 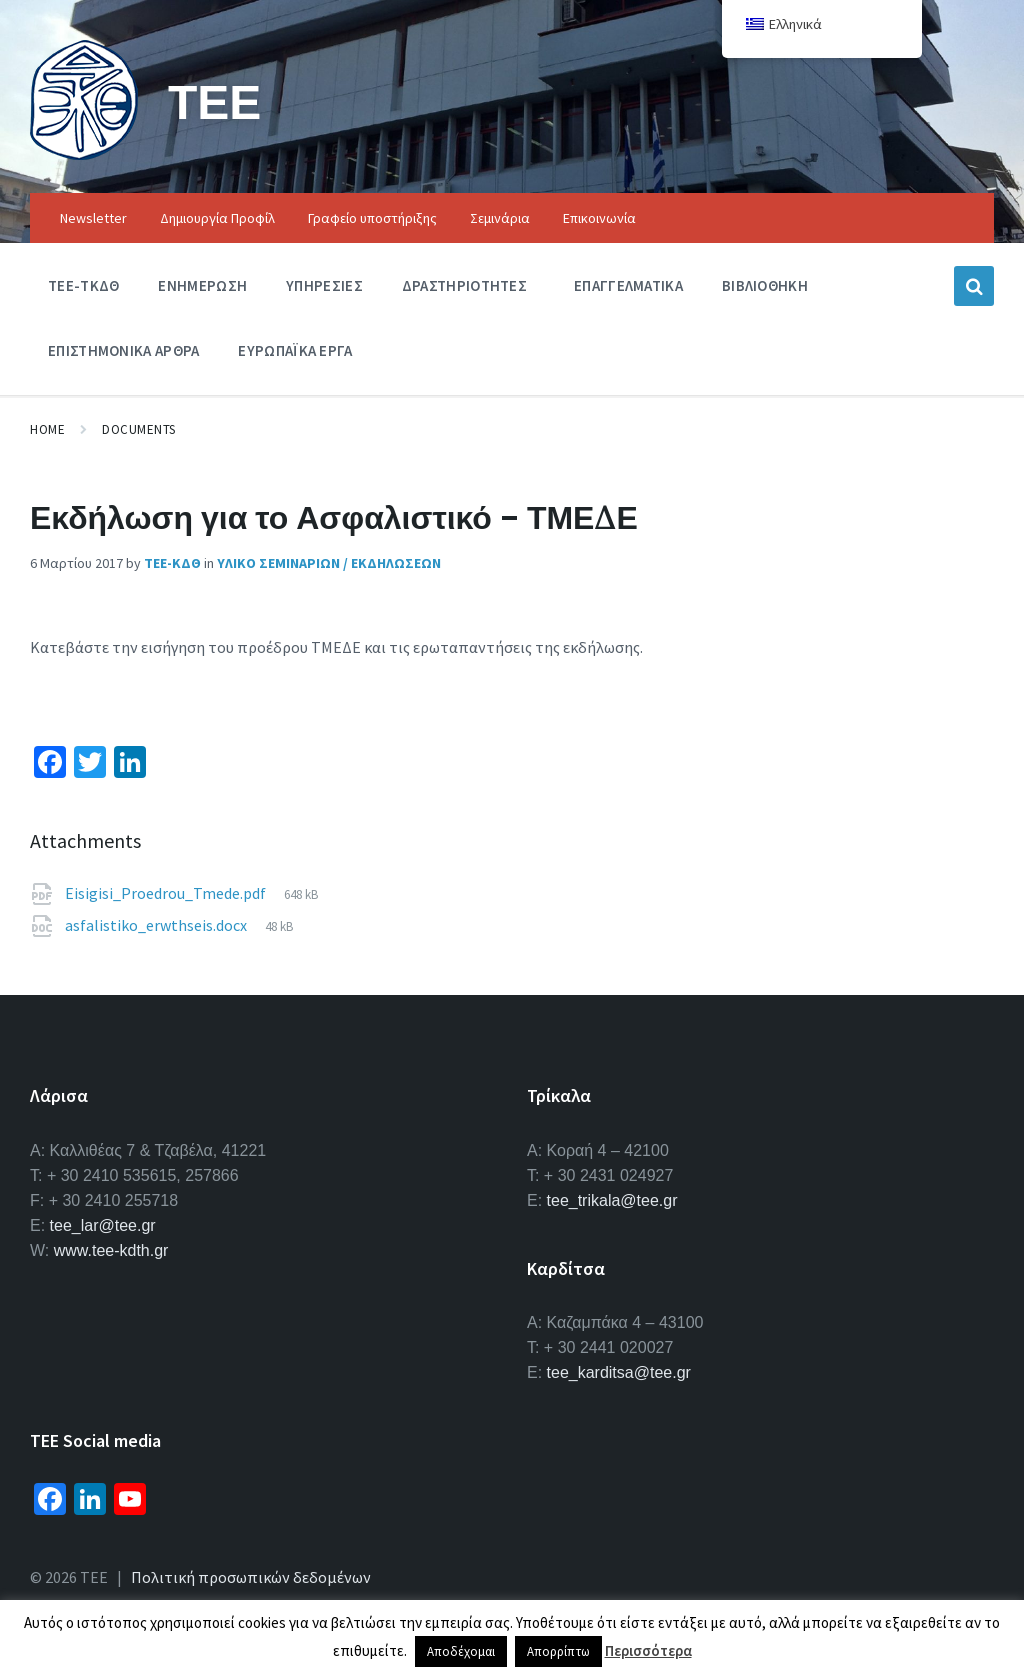 What do you see at coordinates (83, 285) in the screenshot?
I see `ΤΕΕ-ΤΚΔΘ [menuitem]` at bounding box center [83, 285].